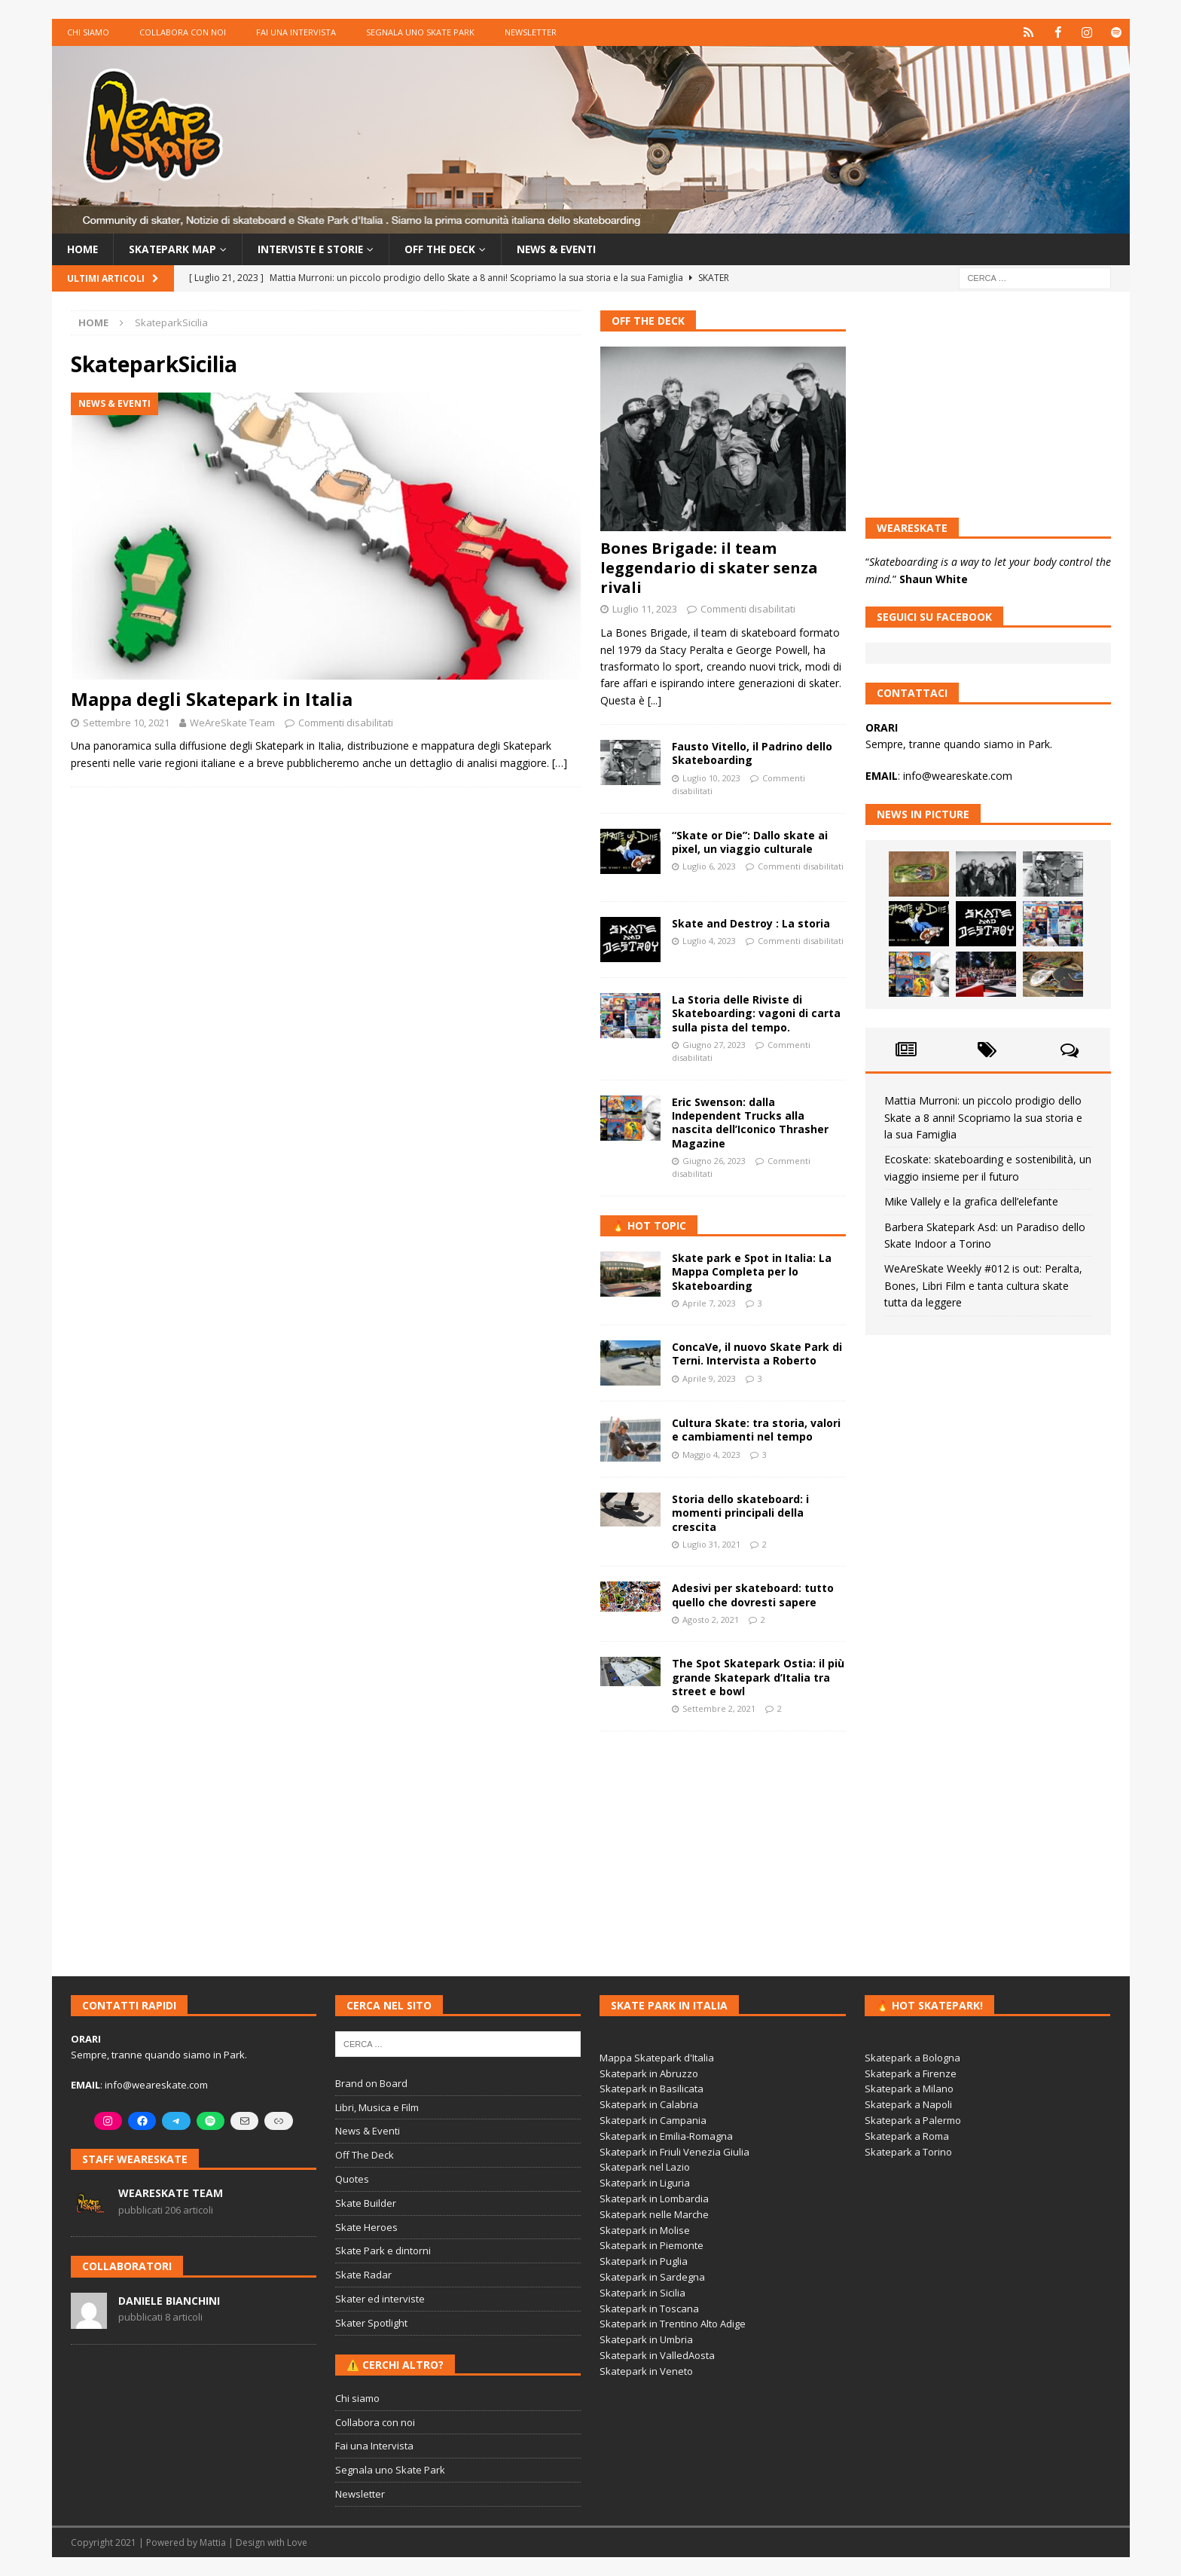  What do you see at coordinates (909, 2088) in the screenshot?
I see `Skatepark a Milano` at bounding box center [909, 2088].